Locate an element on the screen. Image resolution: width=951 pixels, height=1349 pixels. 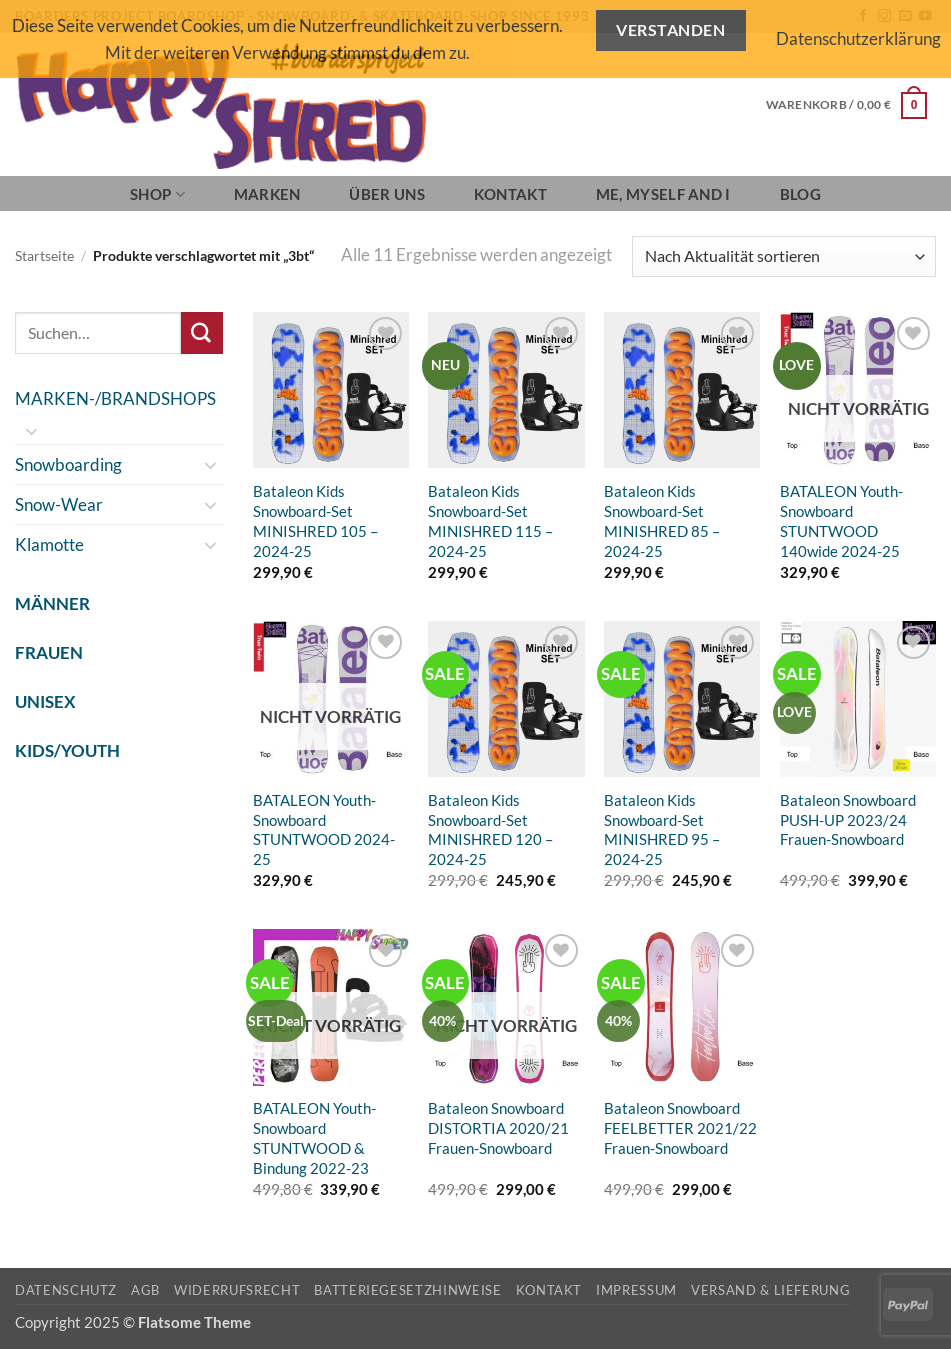
Datenschutzerklärung is located at coordinates (858, 38).